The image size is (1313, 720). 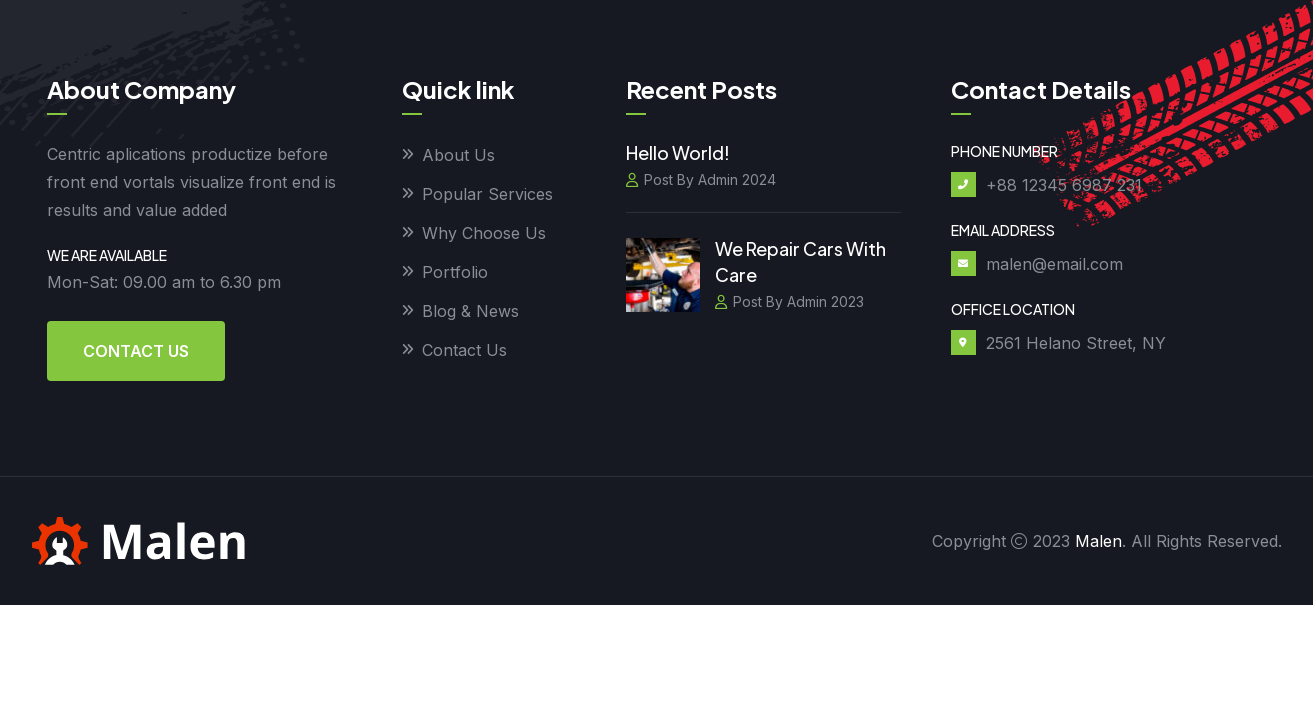 I want to click on Blog & News, so click(x=470, y=311).